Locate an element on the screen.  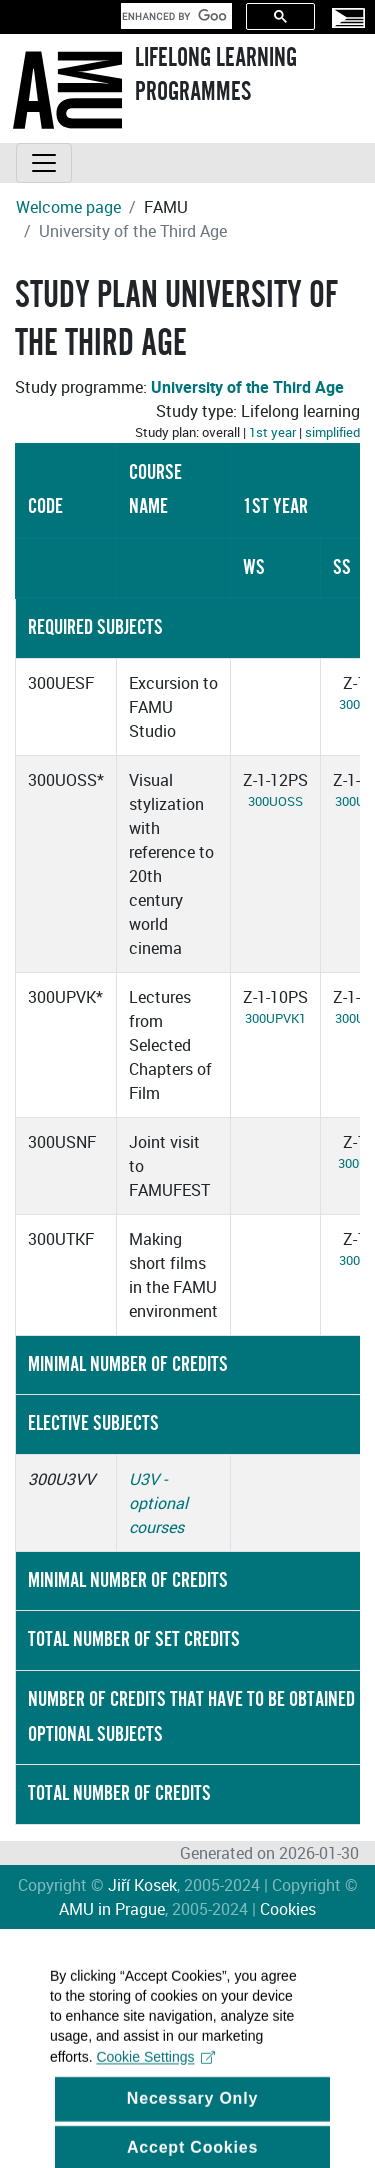
Cookie Settings is located at coordinates (155, 2074).